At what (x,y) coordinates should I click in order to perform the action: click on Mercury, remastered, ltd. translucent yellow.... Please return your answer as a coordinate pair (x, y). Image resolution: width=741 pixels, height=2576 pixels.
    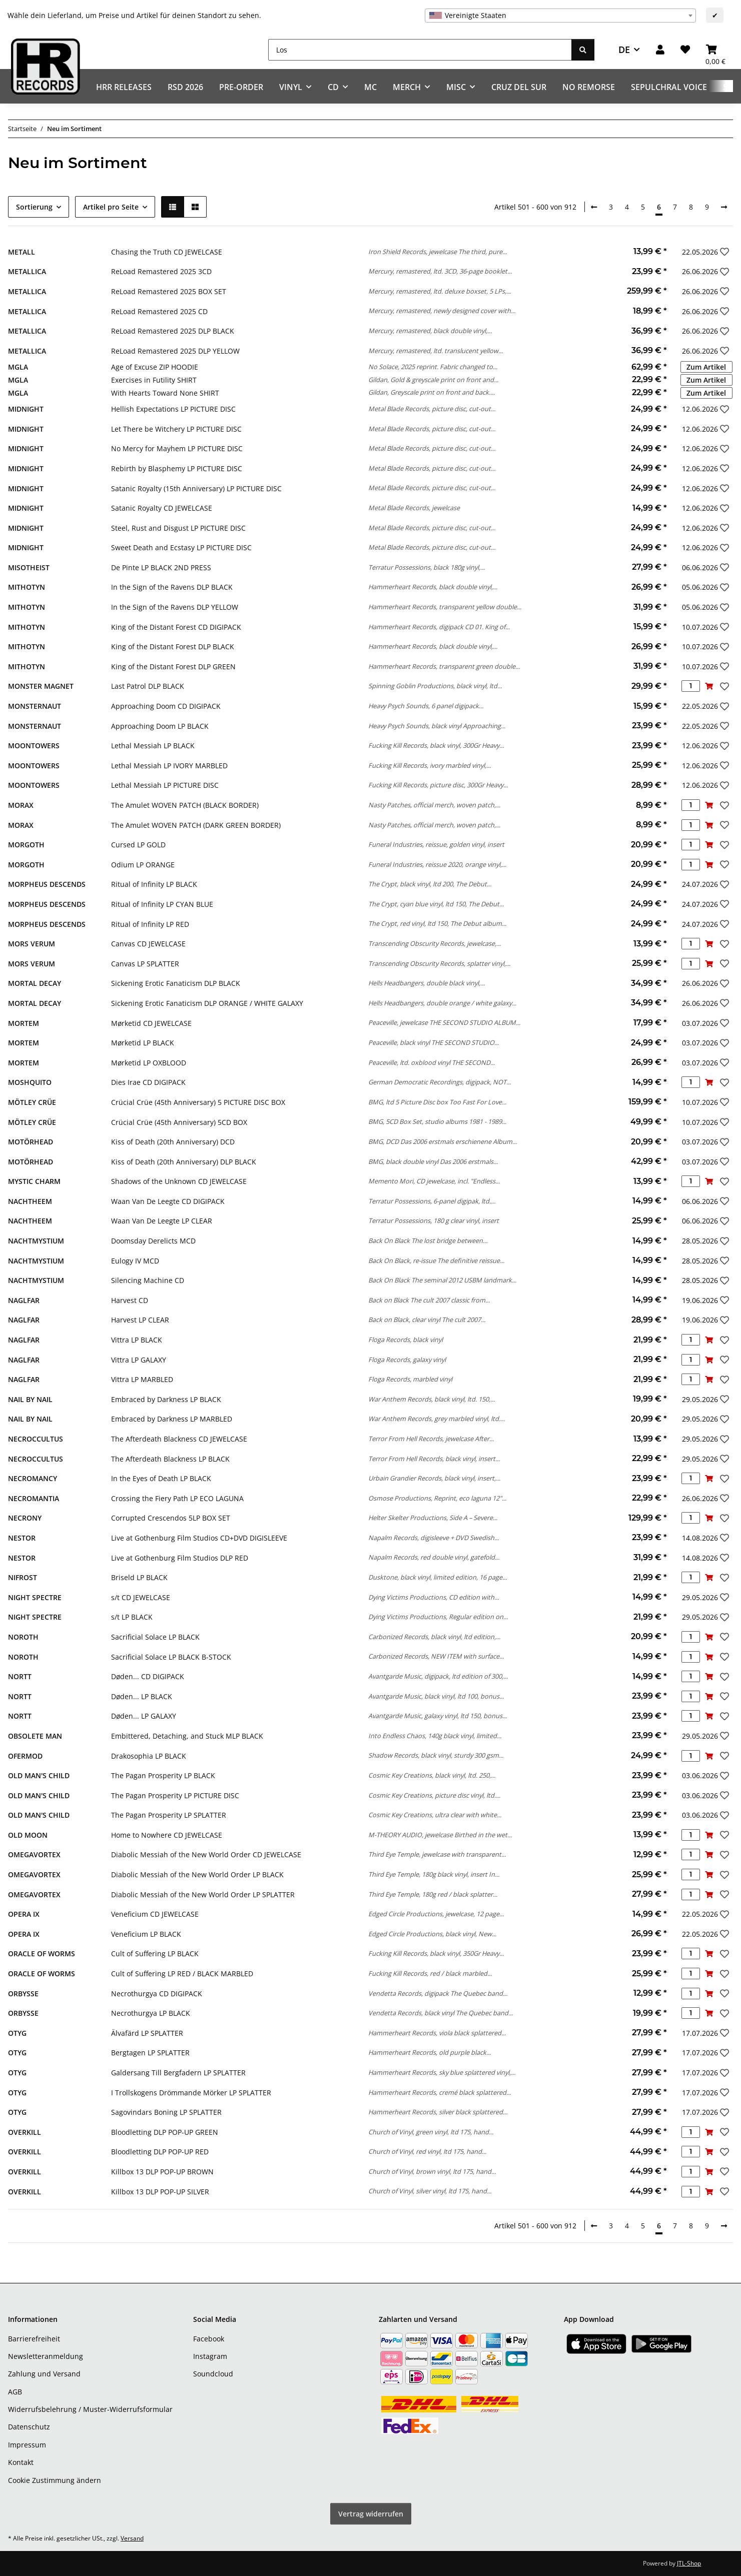
    Looking at the image, I should click on (435, 350).